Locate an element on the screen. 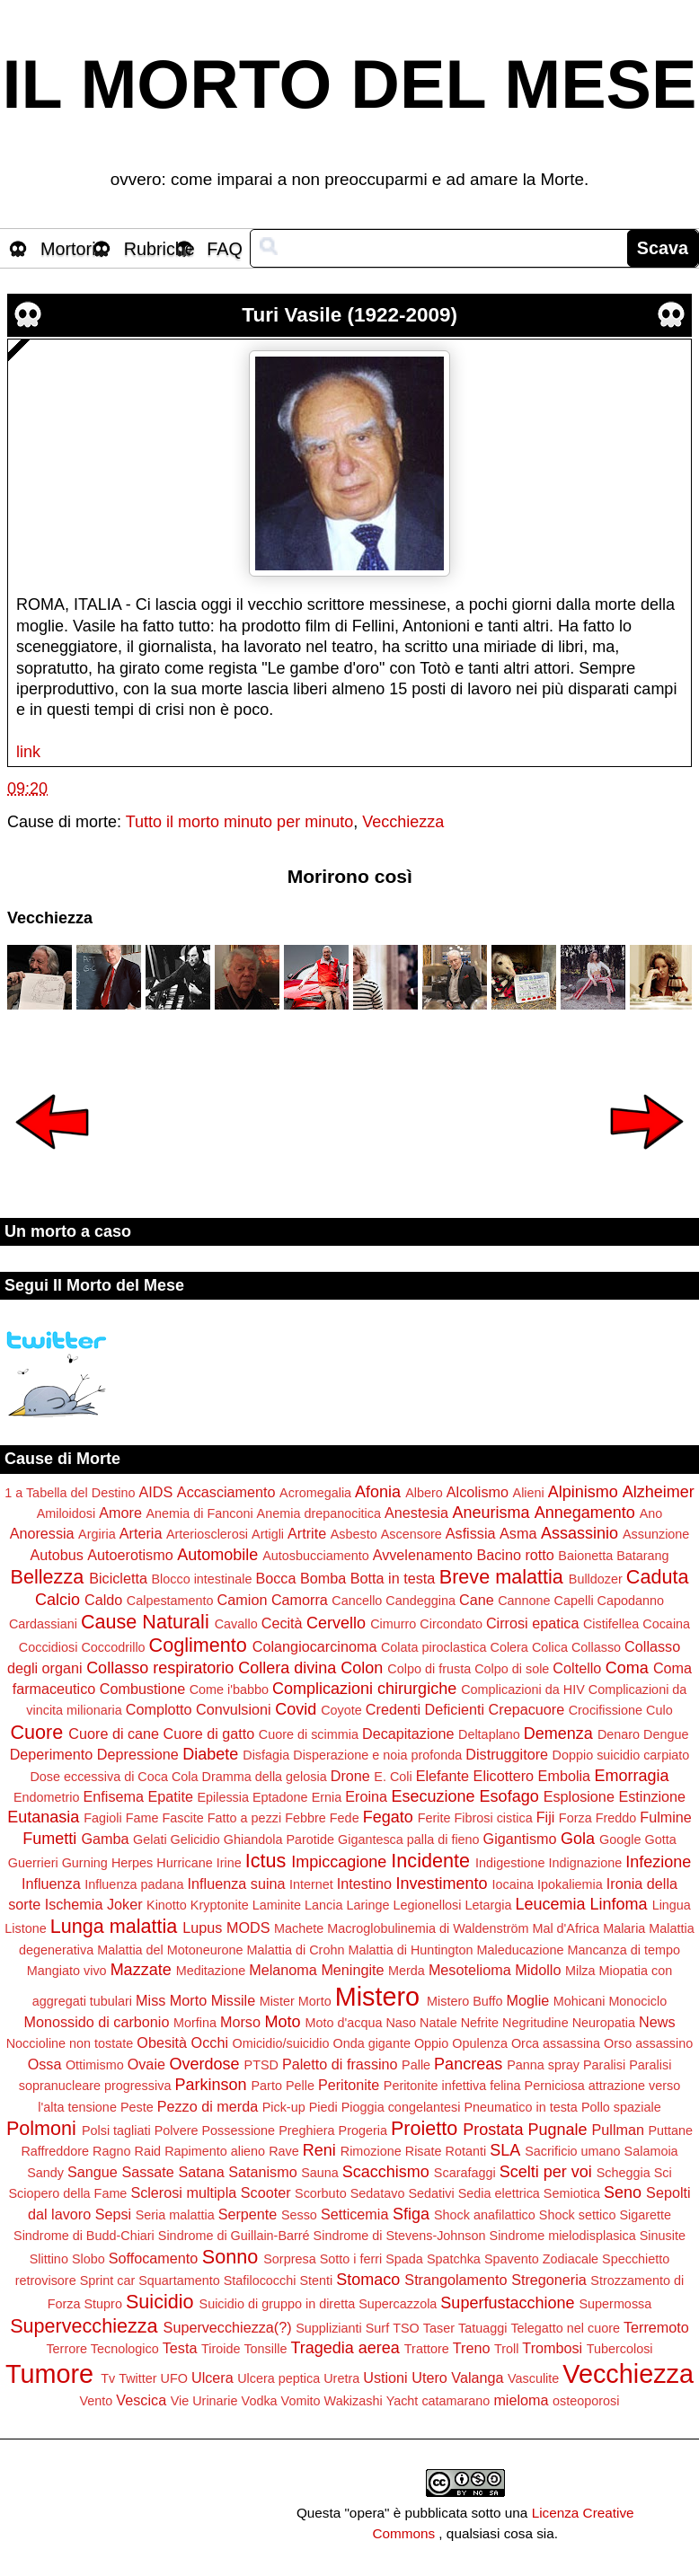 This screenshot has width=699, height=2576. Bocca is located at coordinates (275, 1578).